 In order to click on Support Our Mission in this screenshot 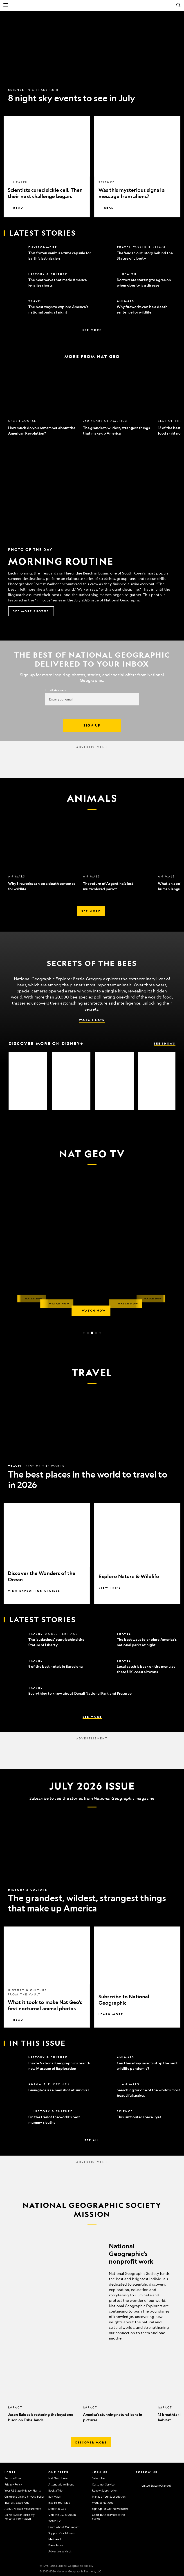, I will do `click(61, 2533)`.